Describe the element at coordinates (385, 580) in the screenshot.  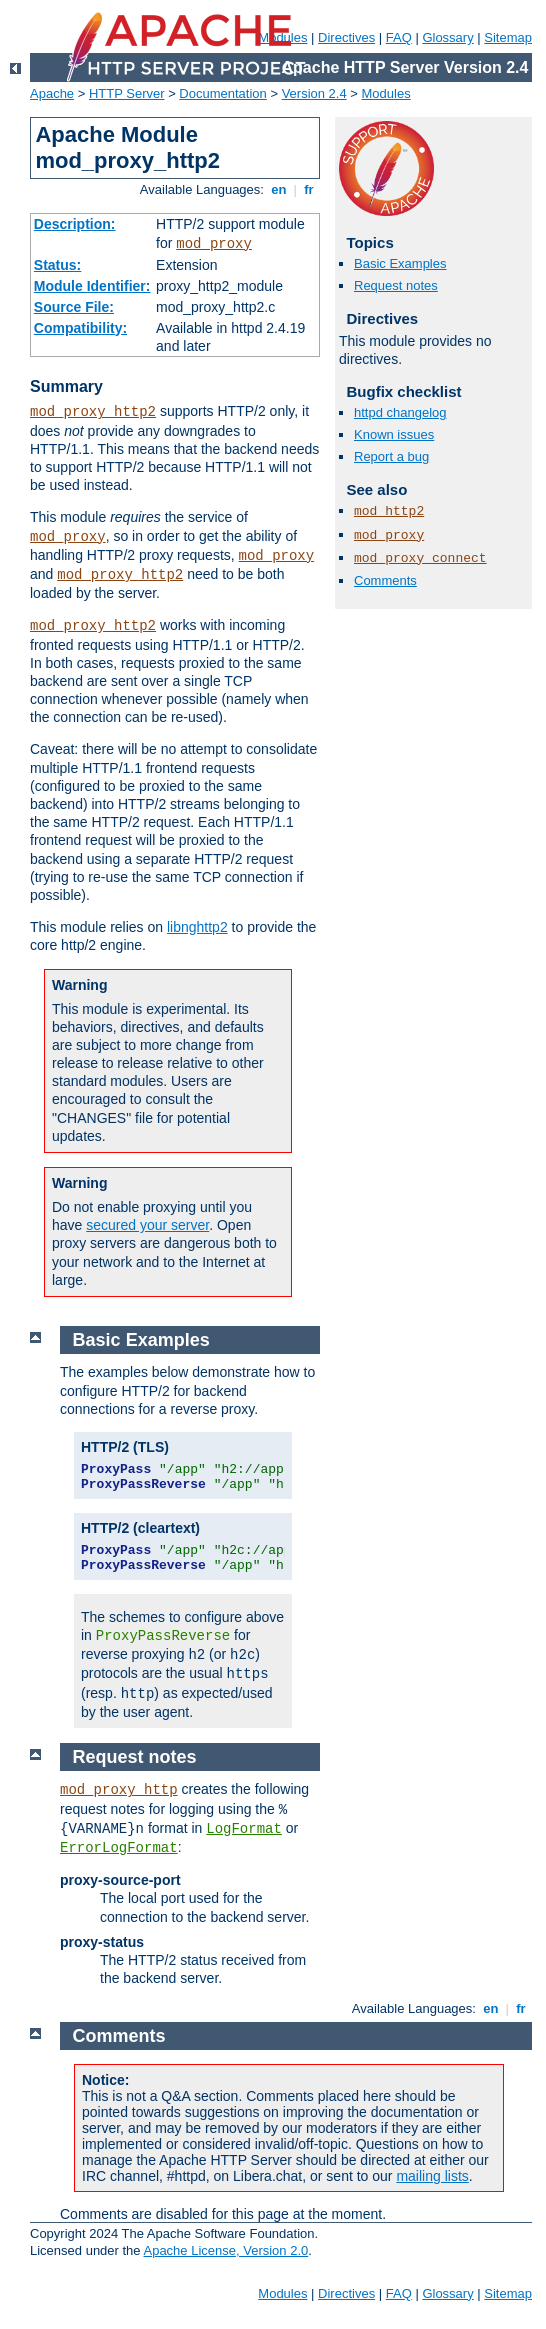
I see `Comments` at that location.